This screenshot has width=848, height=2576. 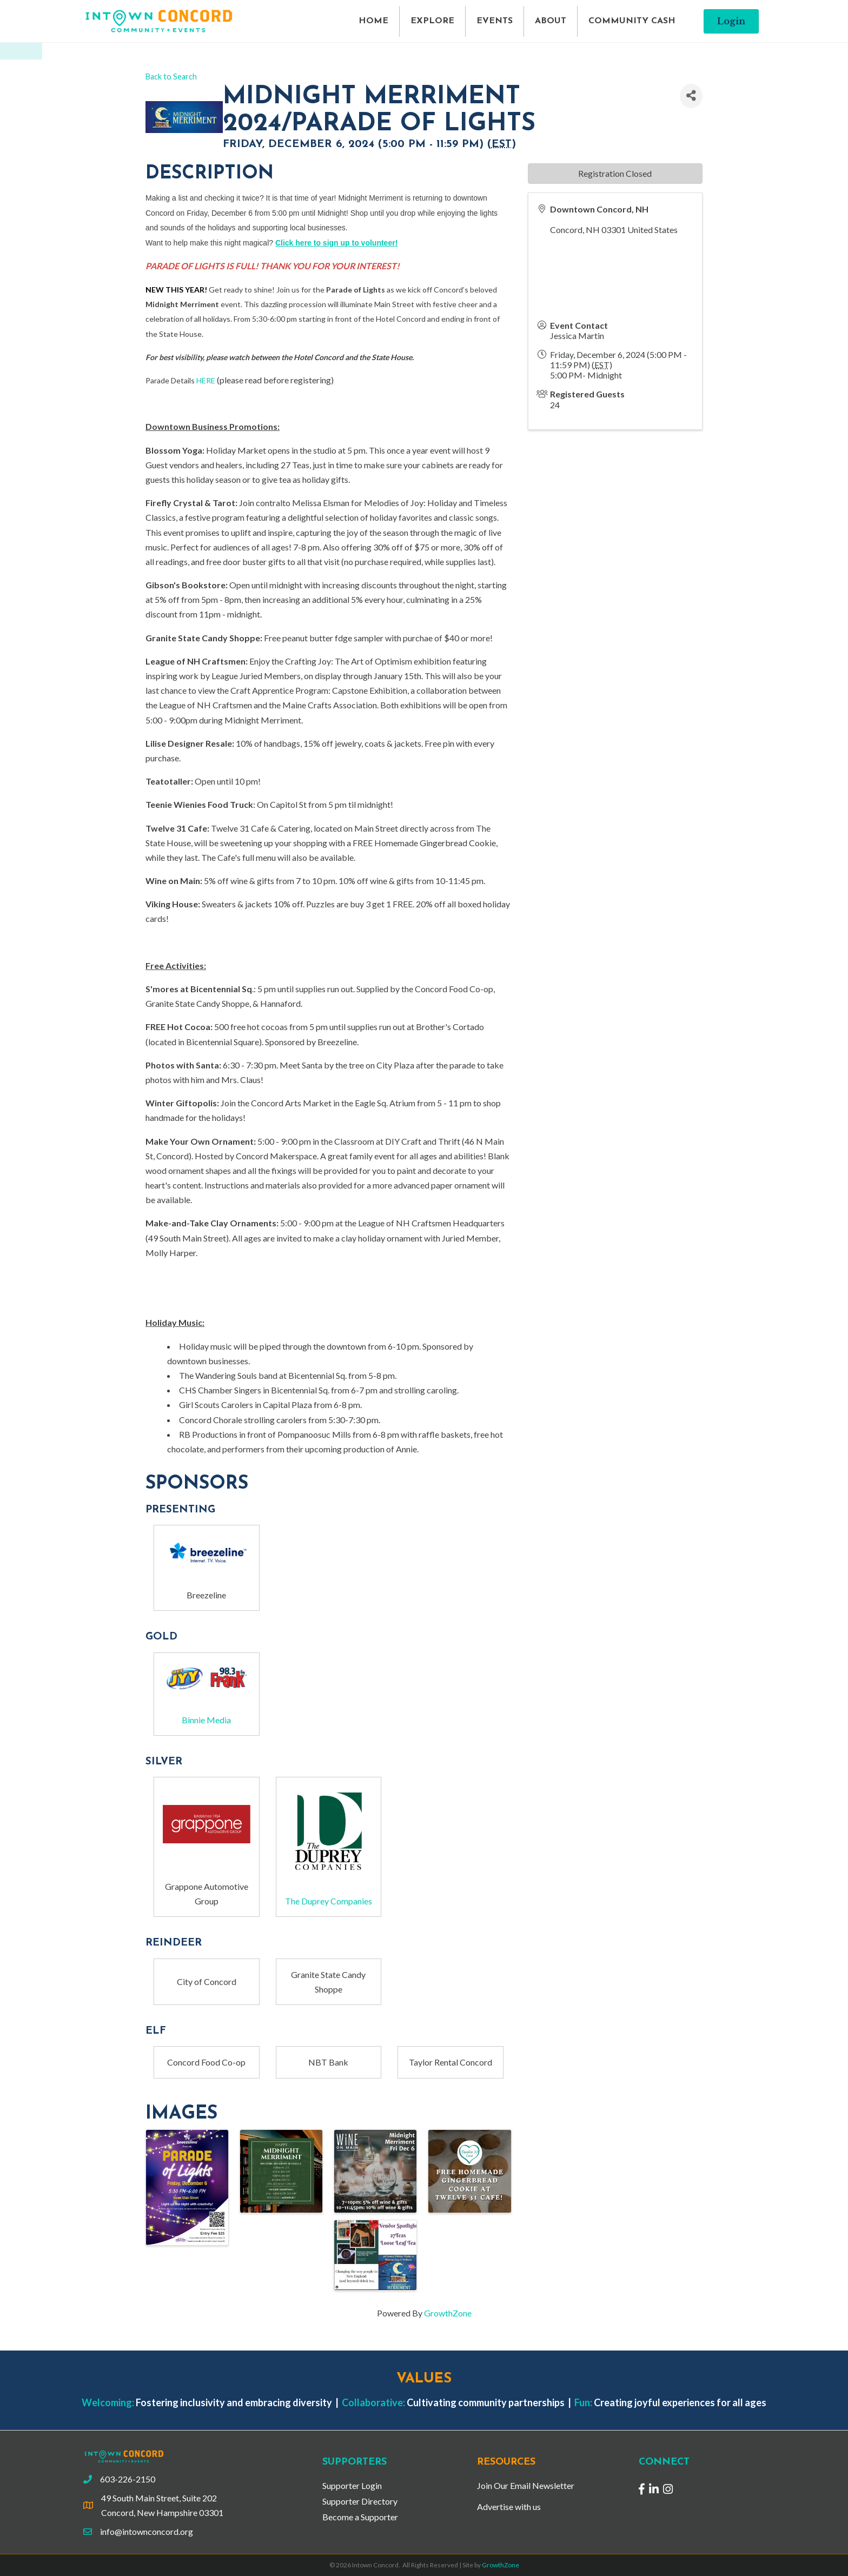 I want to click on Become a Supporter, so click(x=360, y=2517).